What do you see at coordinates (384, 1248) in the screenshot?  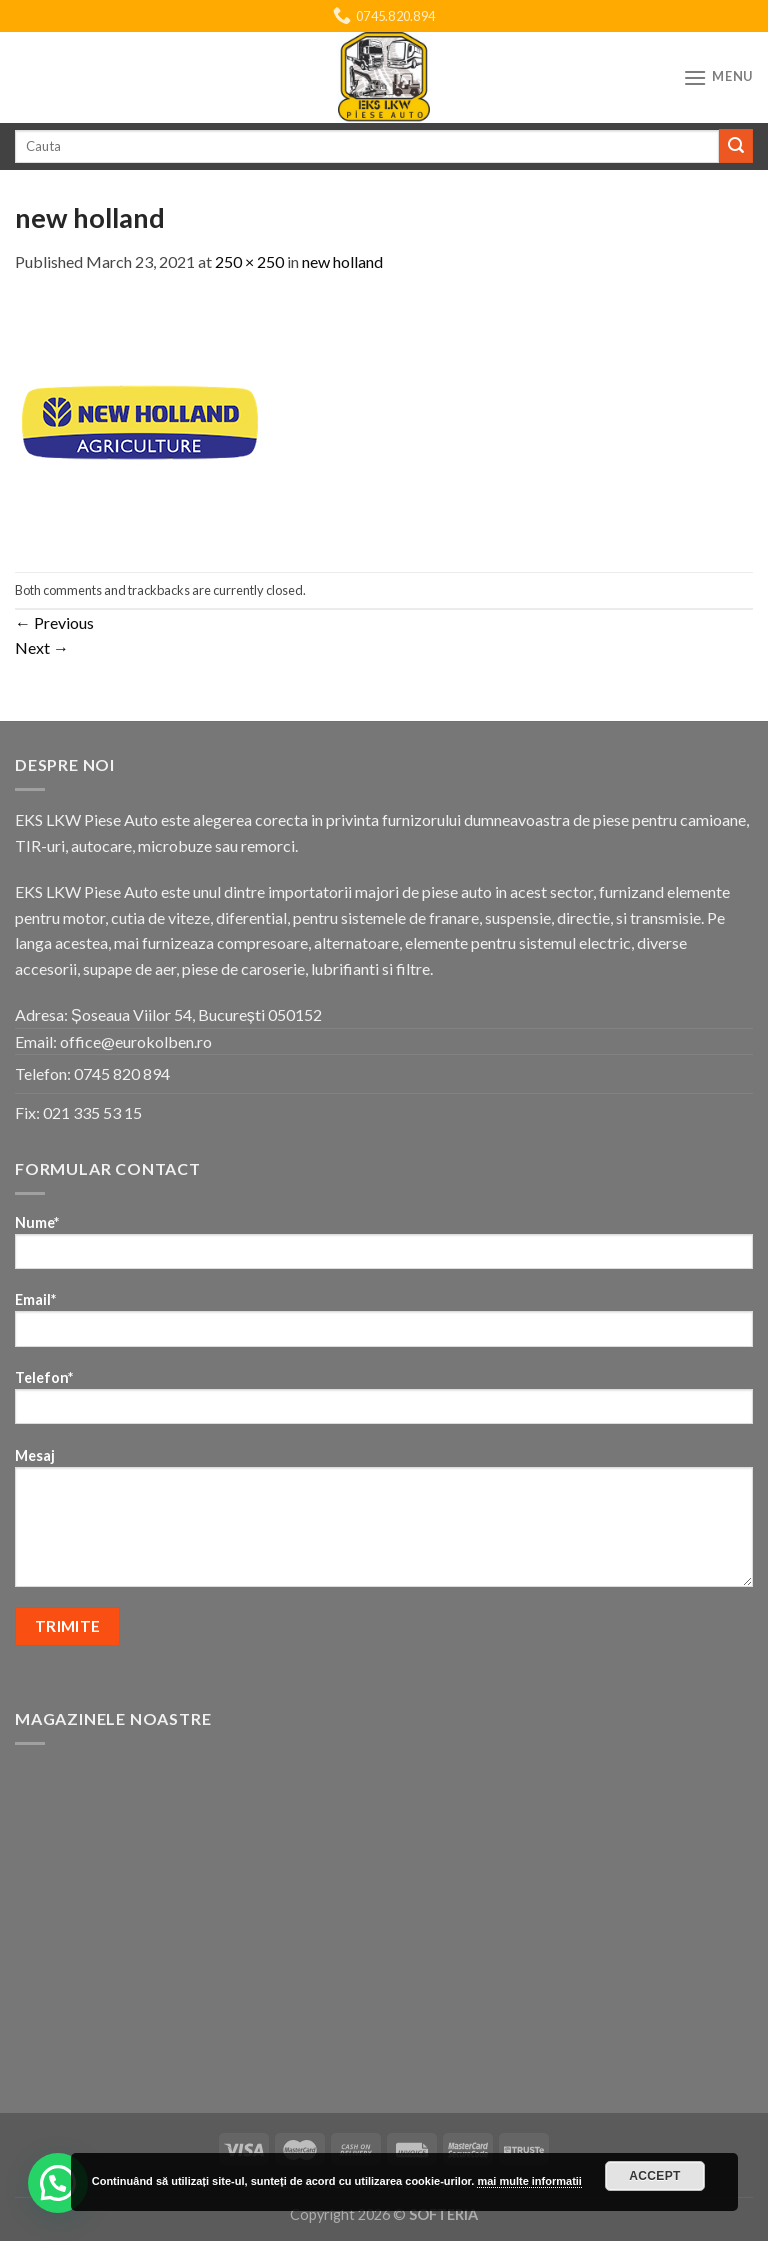 I see `Nume*` at bounding box center [384, 1248].